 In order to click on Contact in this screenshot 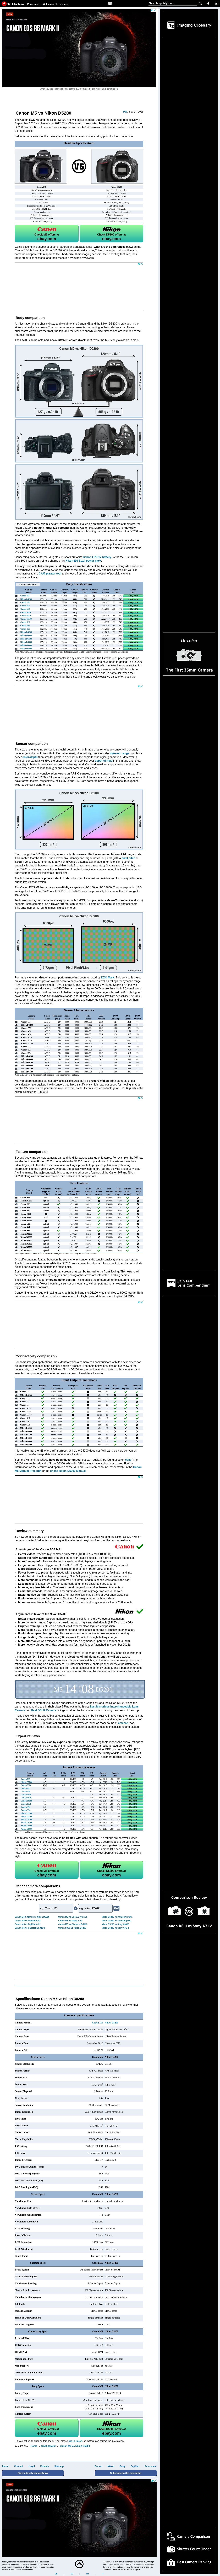, I will do `click(18, 2466)`.